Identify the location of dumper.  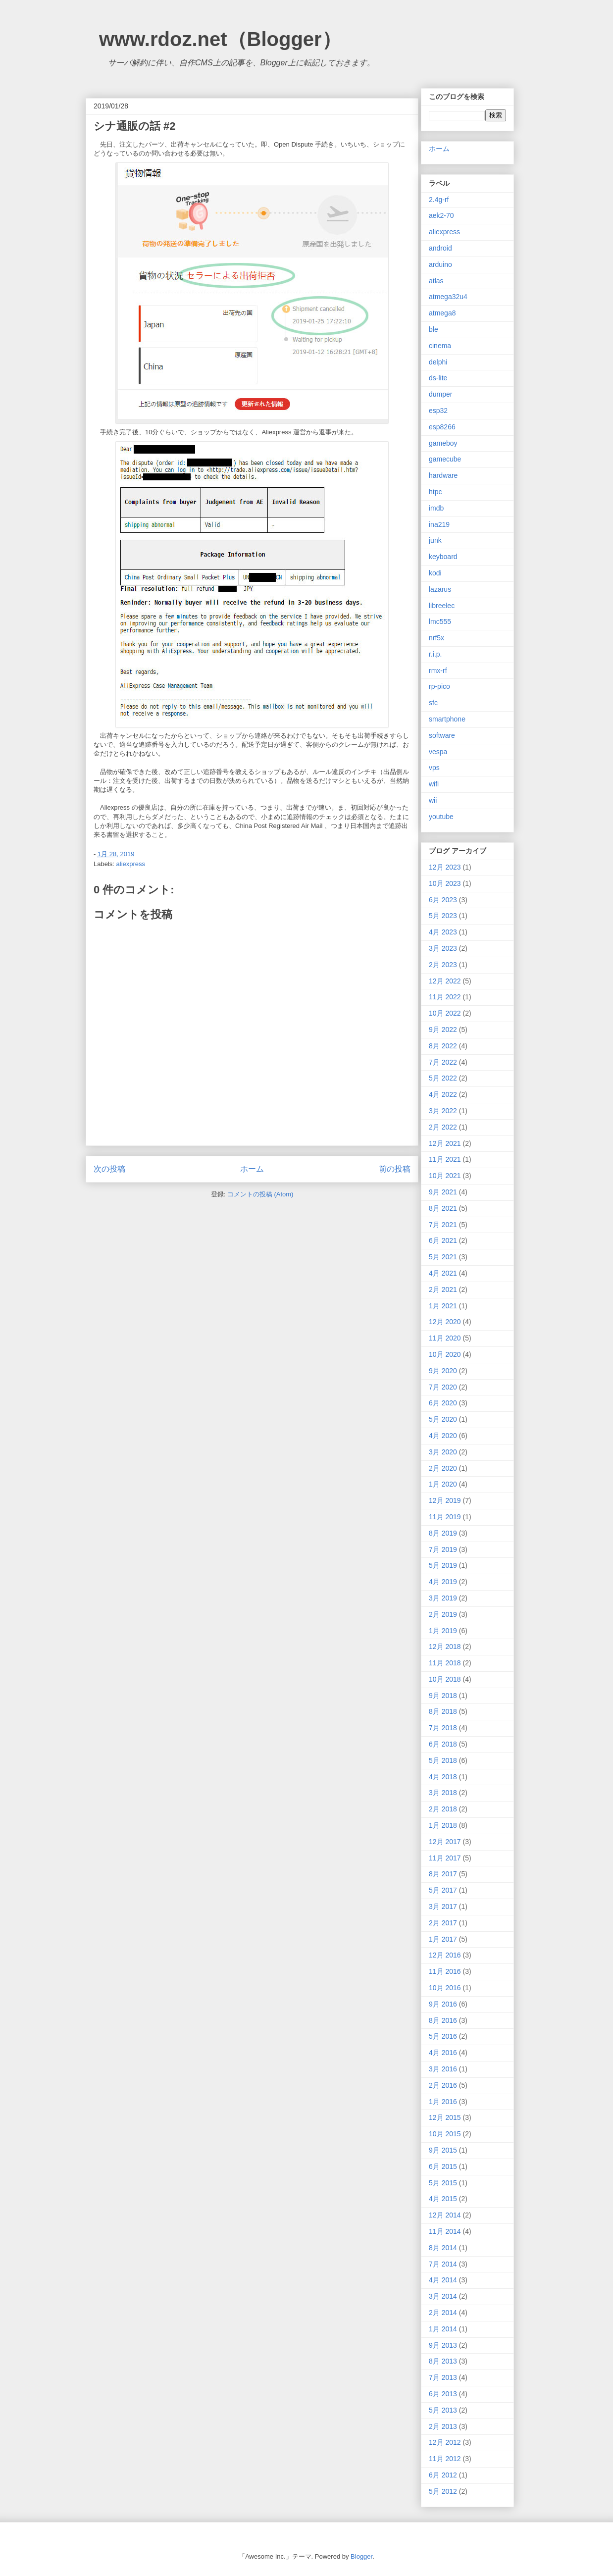
(440, 394).